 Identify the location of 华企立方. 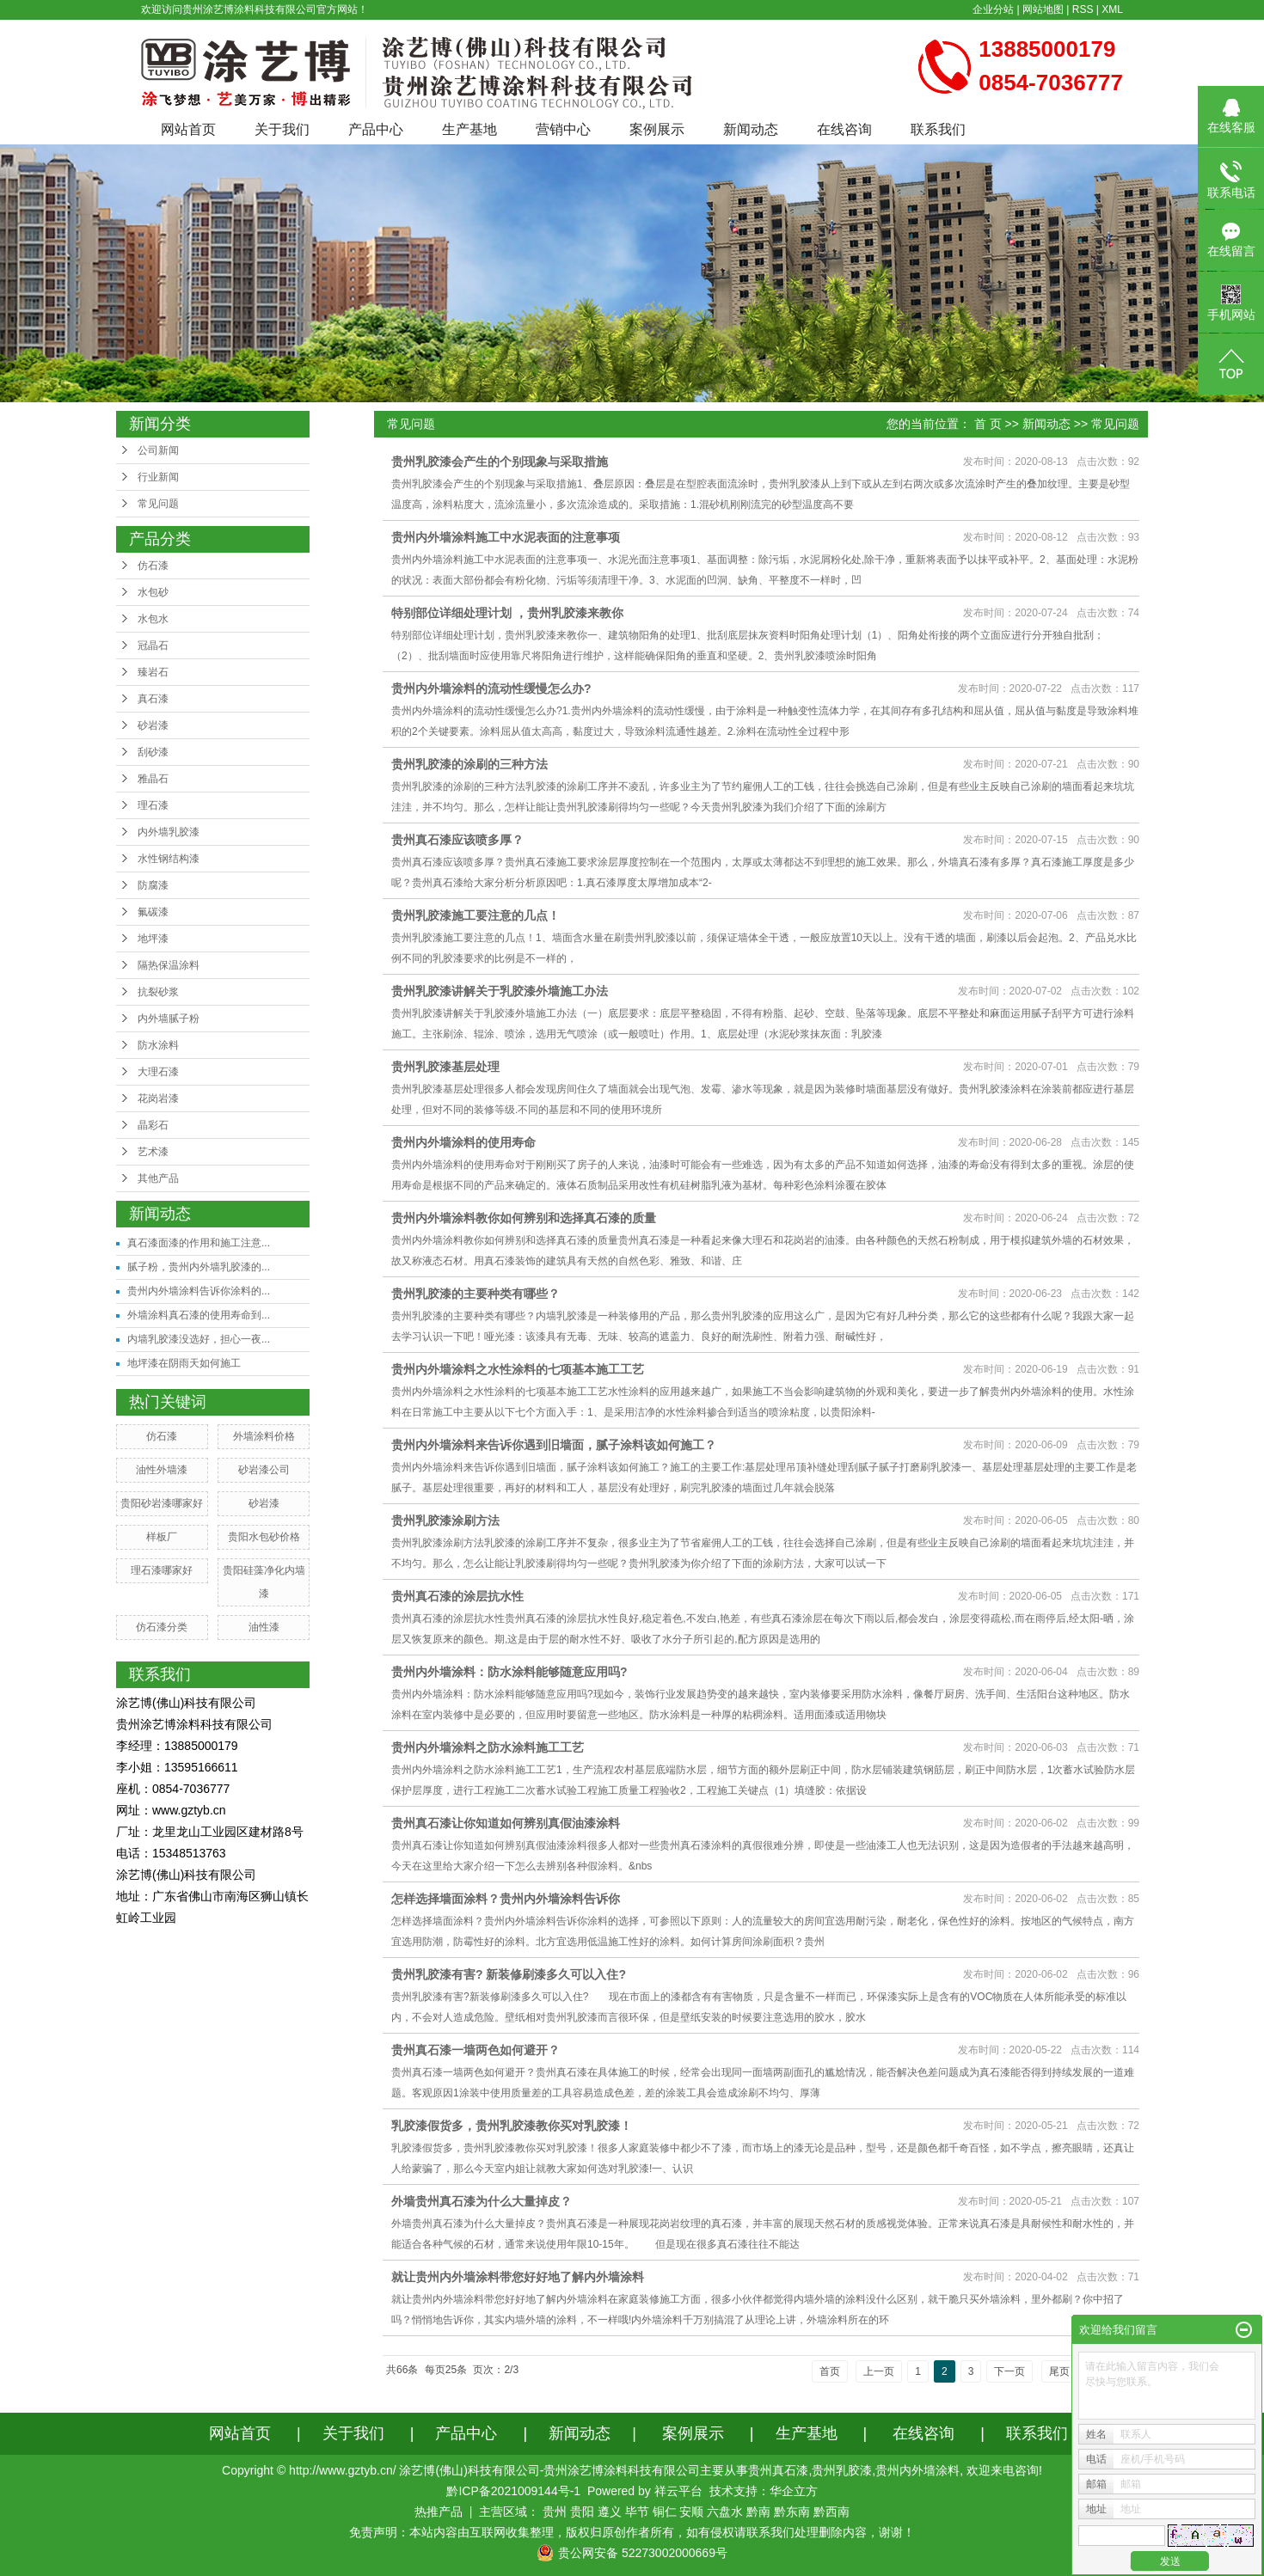
(794, 2491).